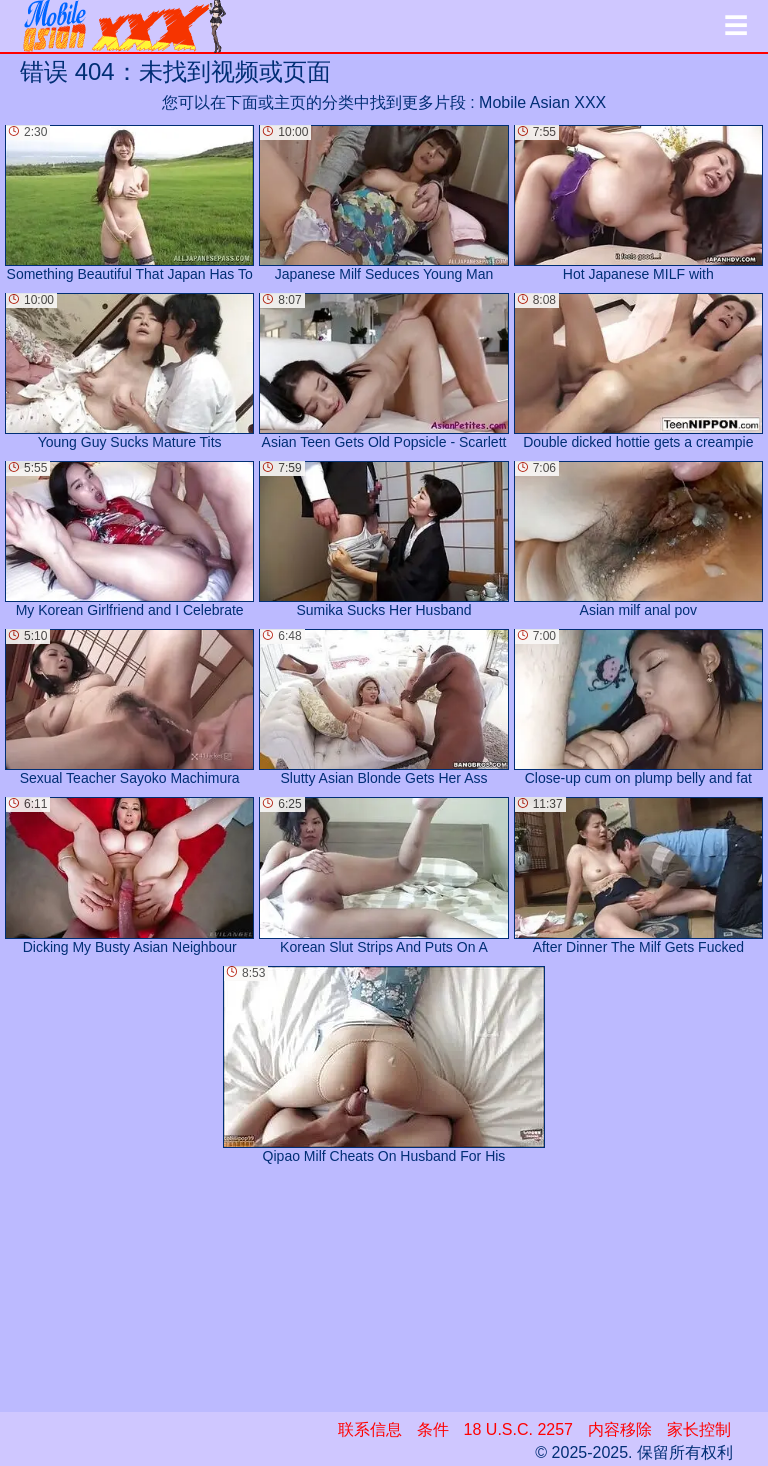 The height and width of the screenshot is (1466, 768). What do you see at coordinates (620, 1429) in the screenshot?
I see `内容移除` at bounding box center [620, 1429].